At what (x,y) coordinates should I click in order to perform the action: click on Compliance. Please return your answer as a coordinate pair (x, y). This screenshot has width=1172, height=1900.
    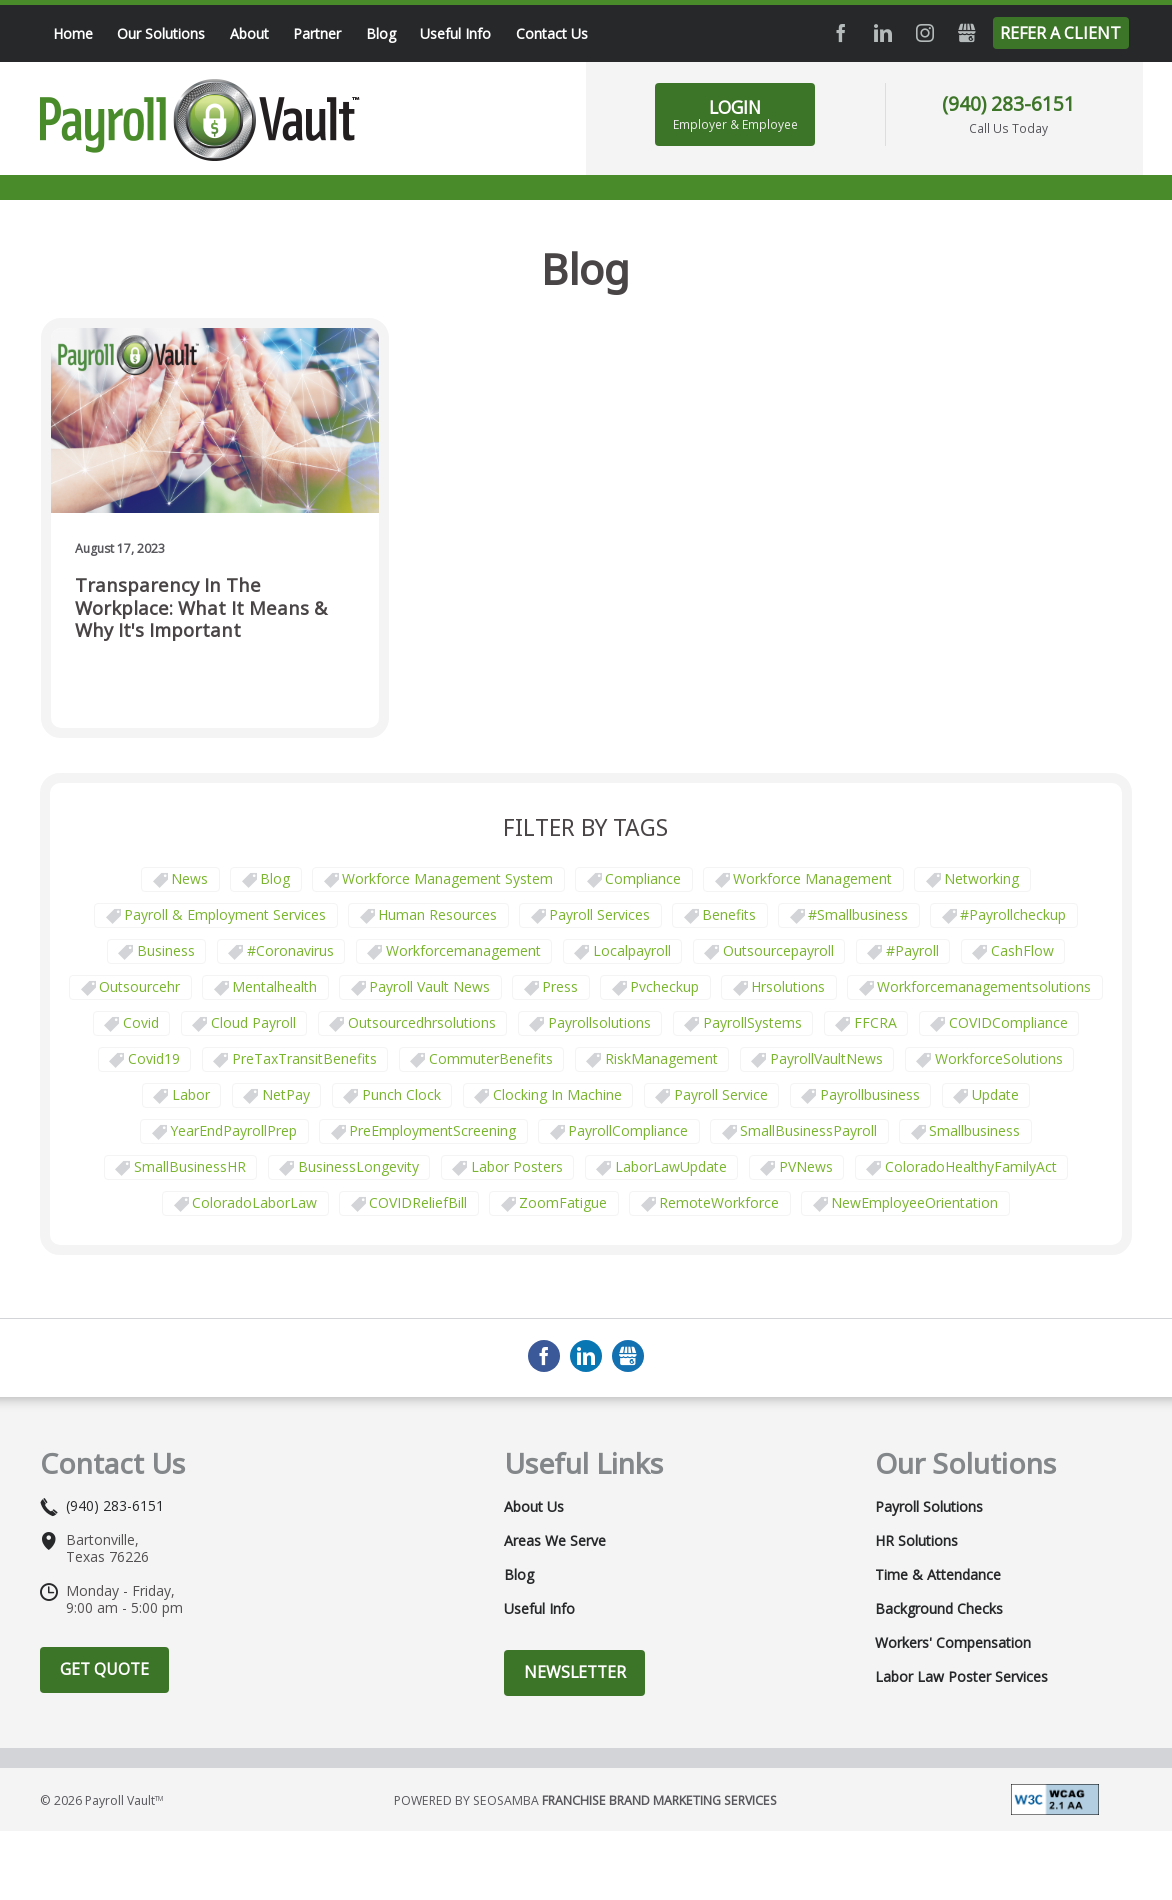
    Looking at the image, I should click on (643, 878).